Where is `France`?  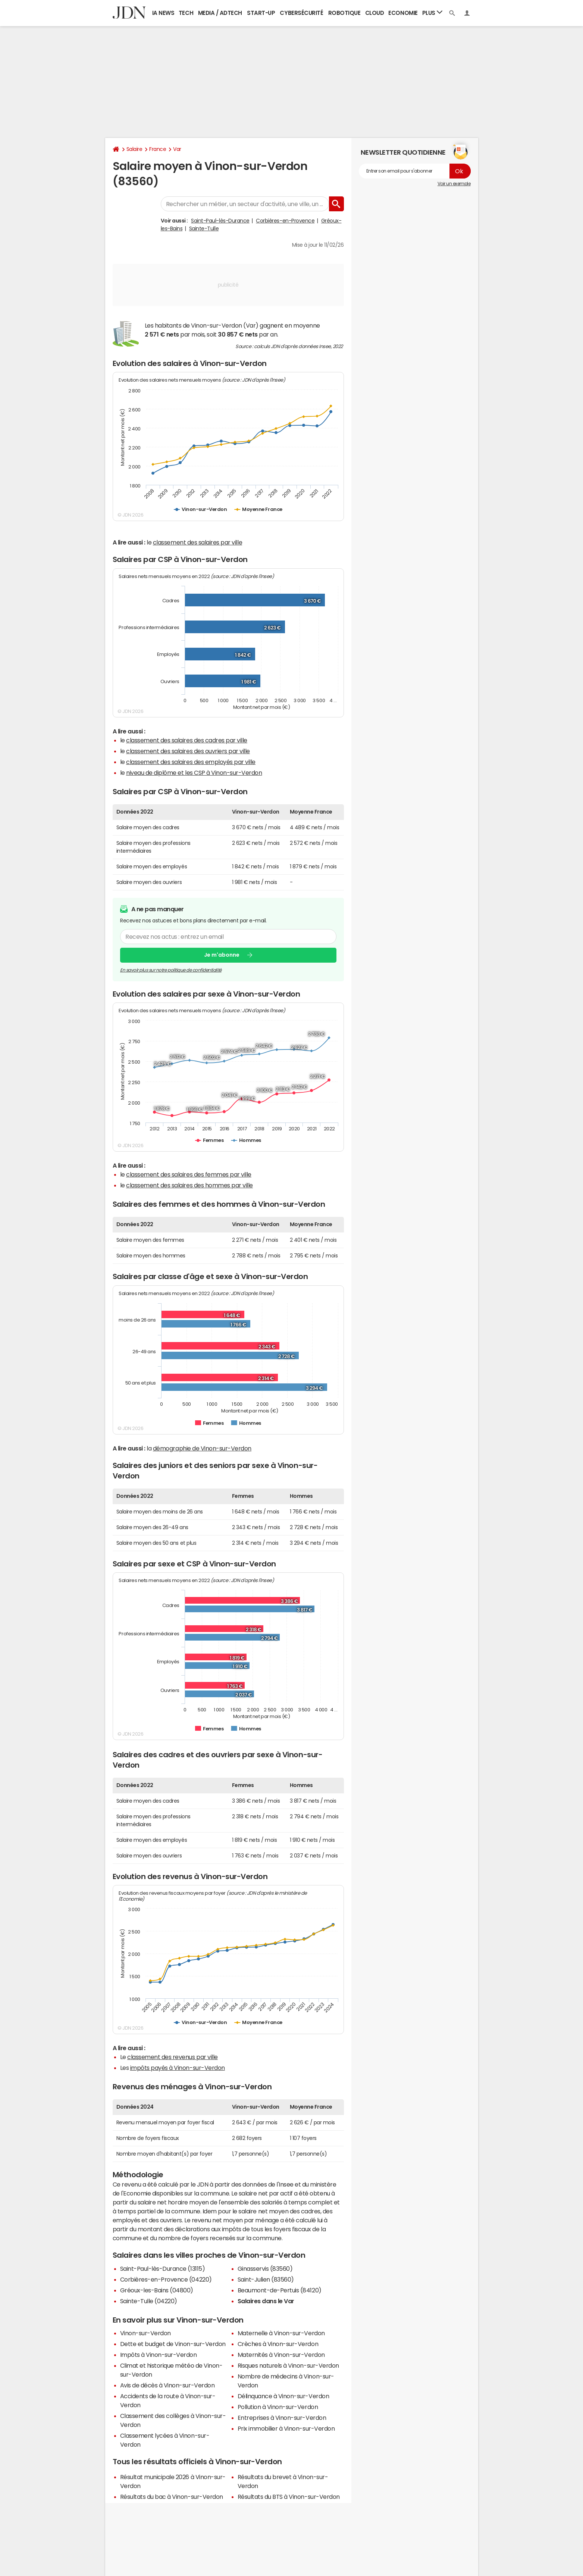 France is located at coordinates (157, 149).